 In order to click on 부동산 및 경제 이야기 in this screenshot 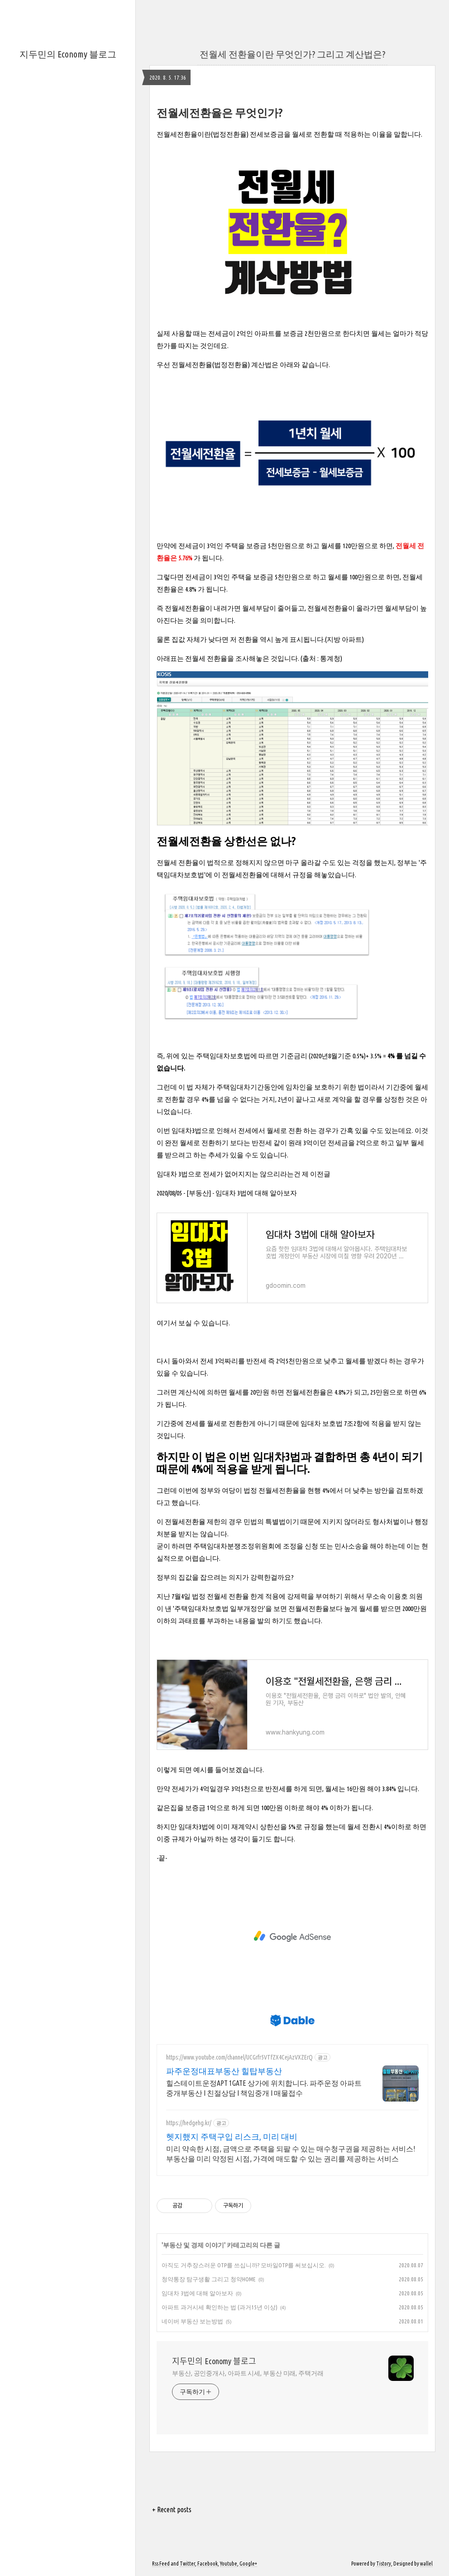, I will do `click(193, 2245)`.